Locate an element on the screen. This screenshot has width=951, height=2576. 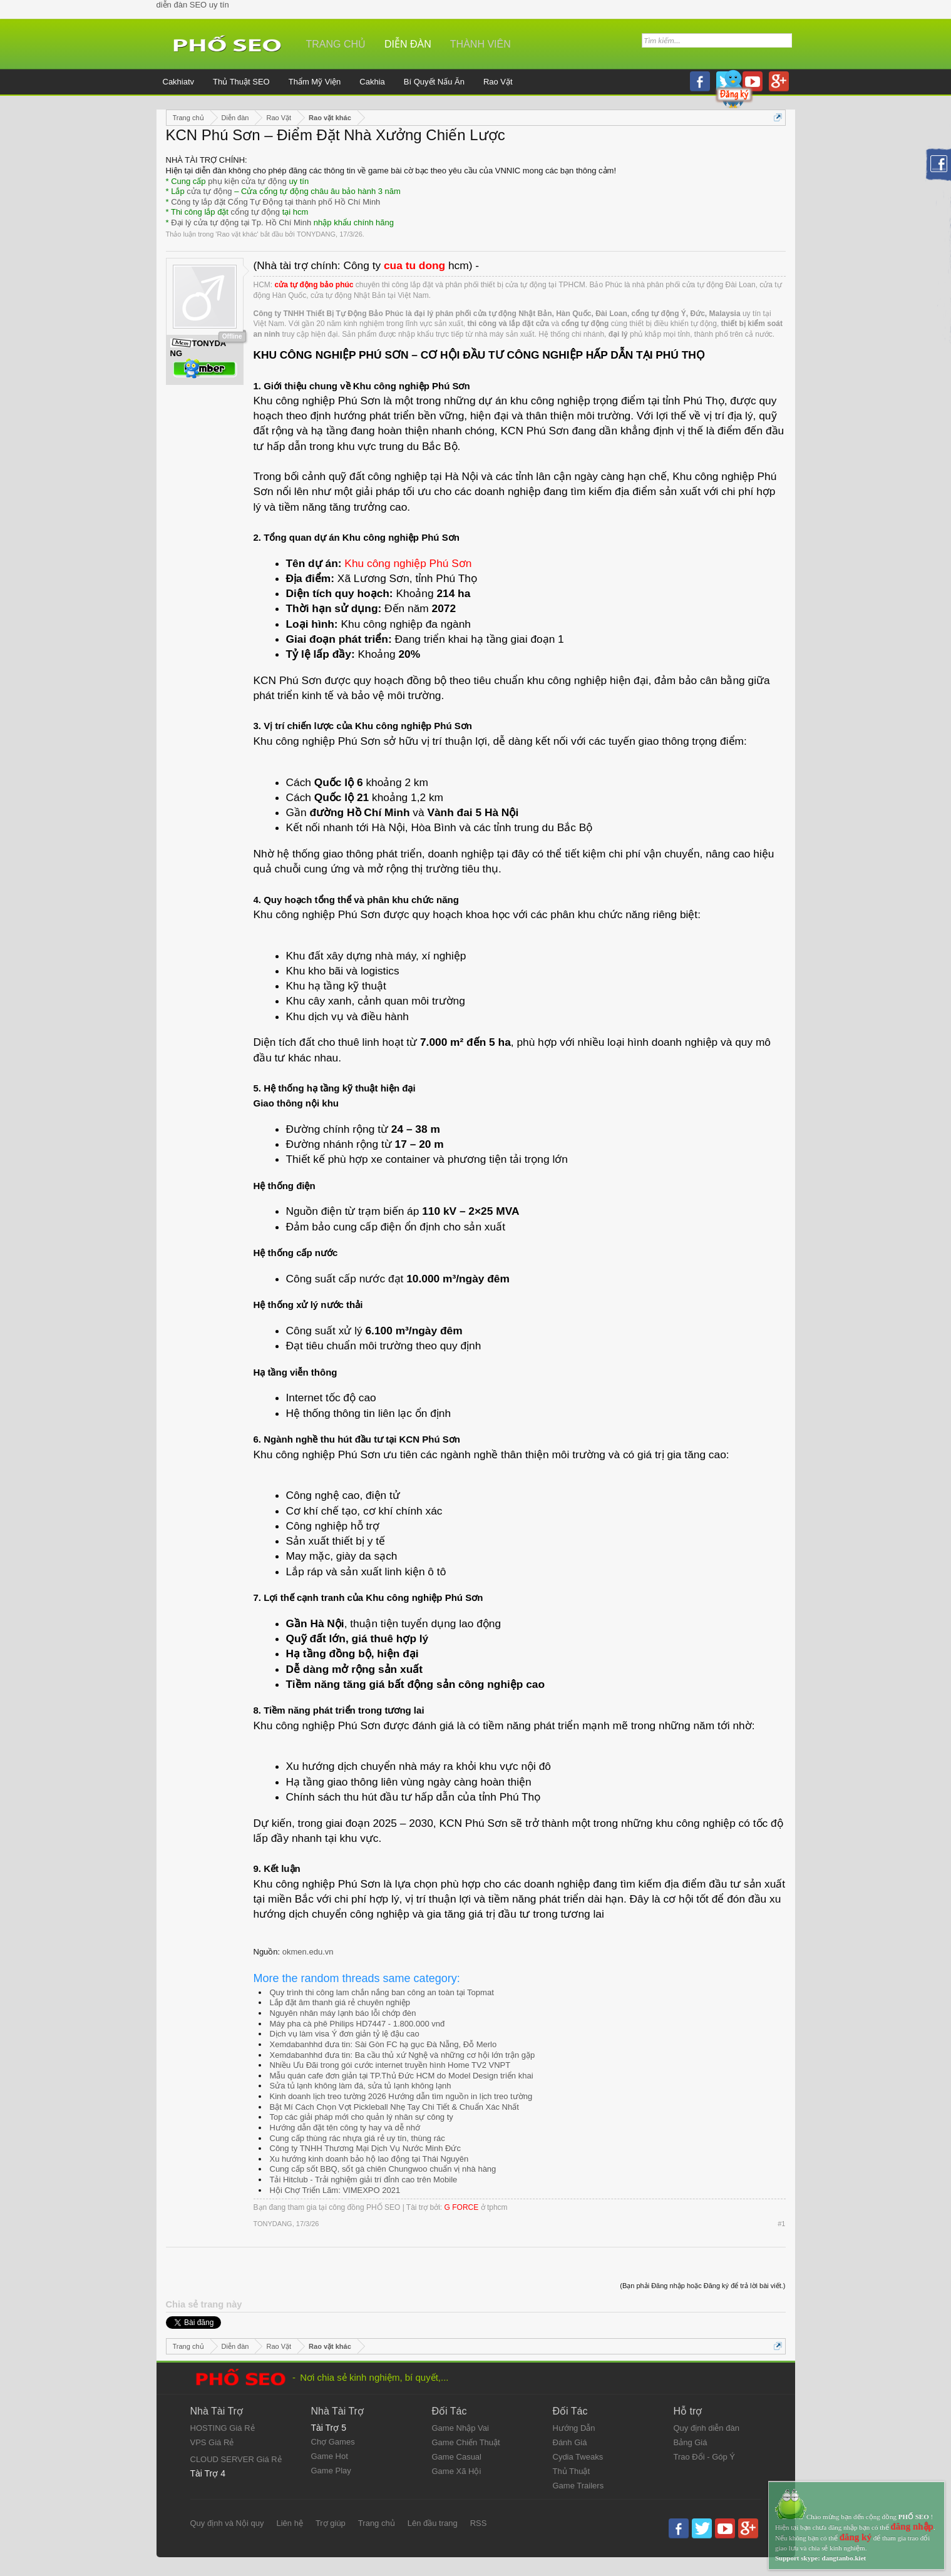
Xemdabanhhd đưa tin: Sài Gòn FC hạ gục Đà Nẵng, Đỗ Merlo is located at coordinates (383, 2044).